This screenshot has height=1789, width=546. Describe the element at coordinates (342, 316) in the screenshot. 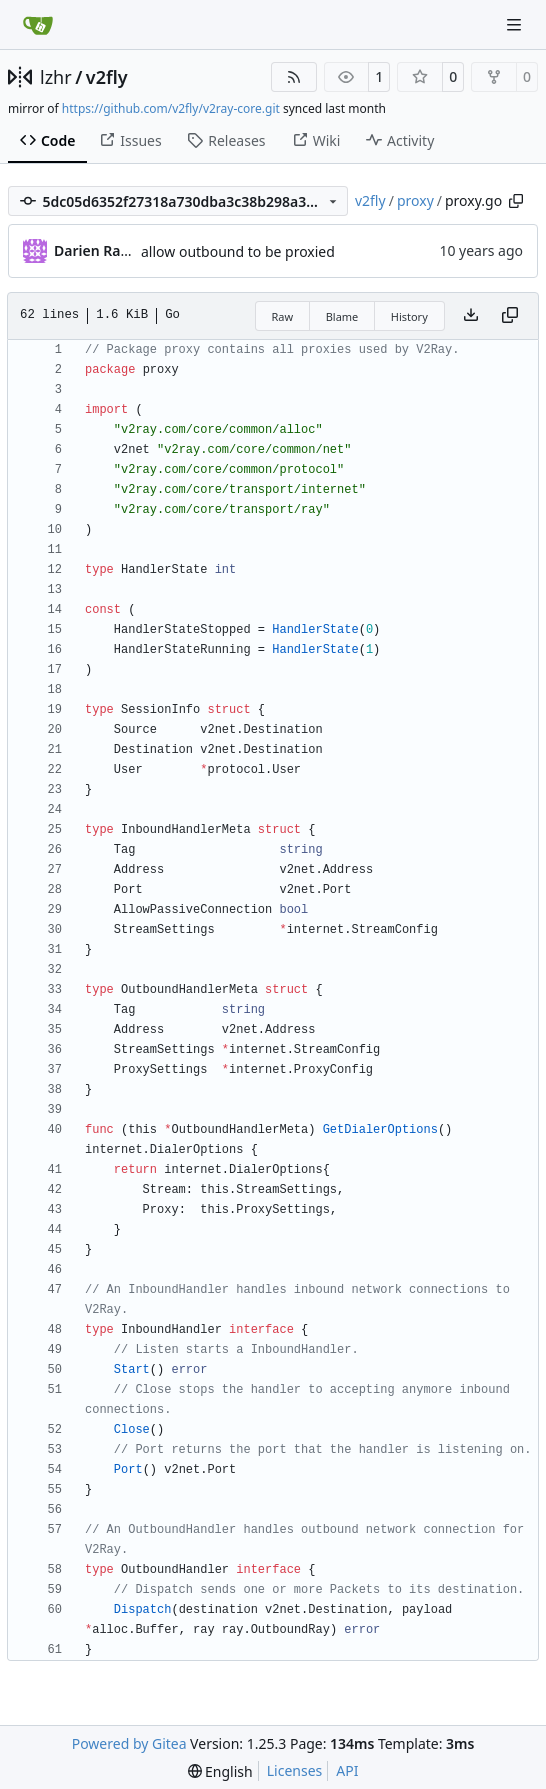

I see `Blame` at that location.